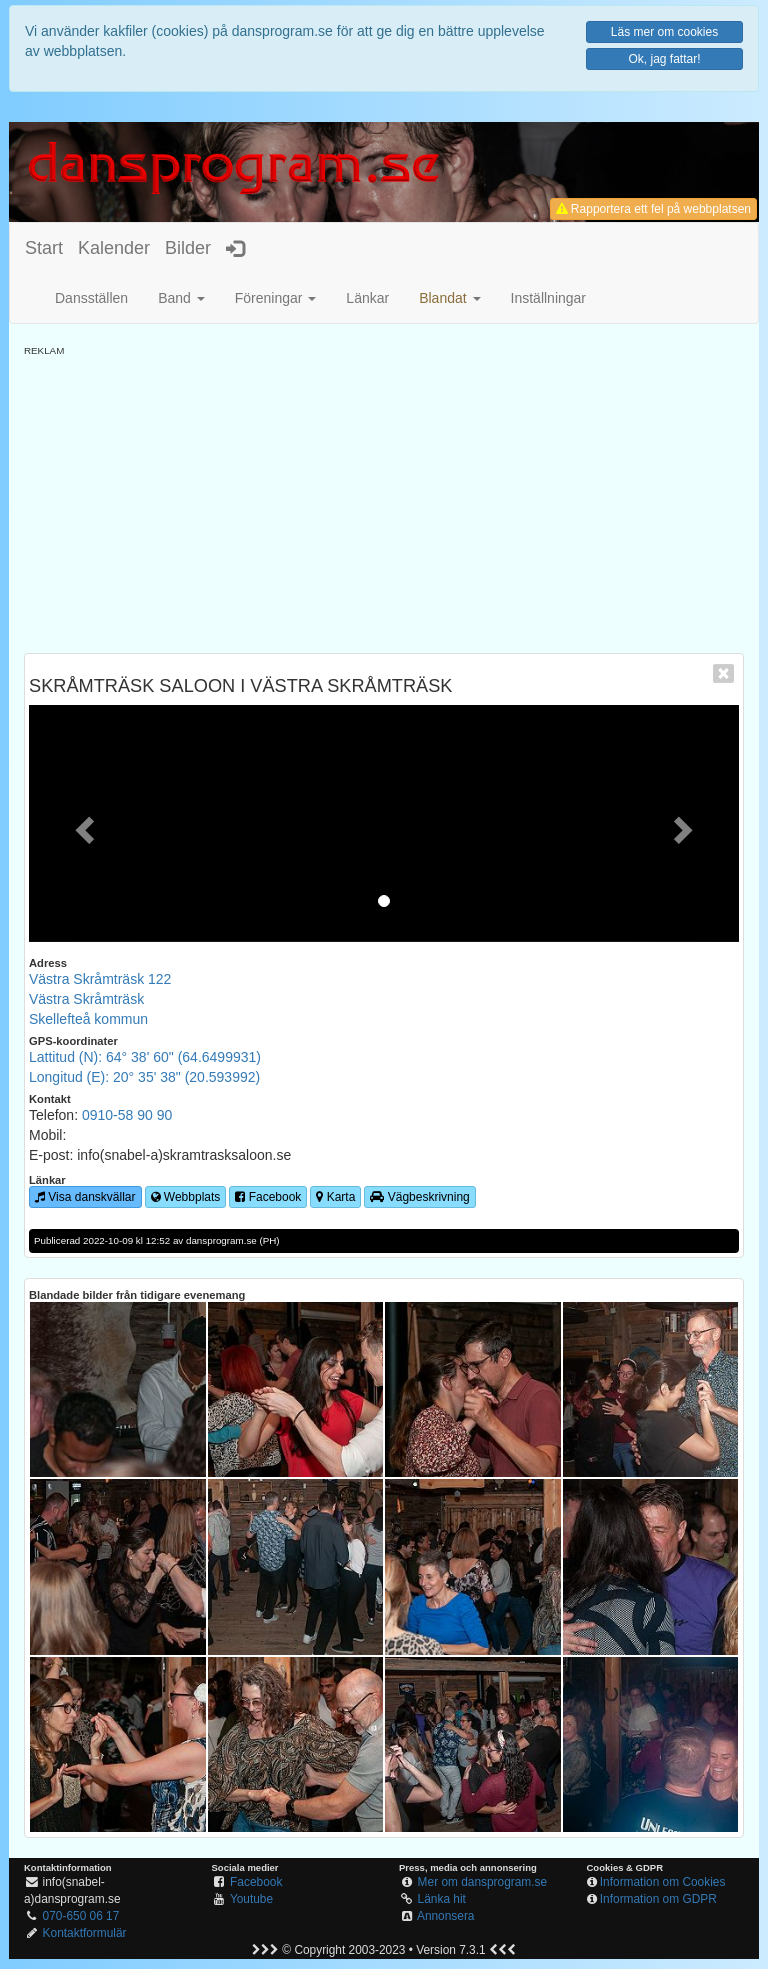 This screenshot has height=1969, width=768. I want to click on Mer om dansprogram.se, so click(483, 1882).